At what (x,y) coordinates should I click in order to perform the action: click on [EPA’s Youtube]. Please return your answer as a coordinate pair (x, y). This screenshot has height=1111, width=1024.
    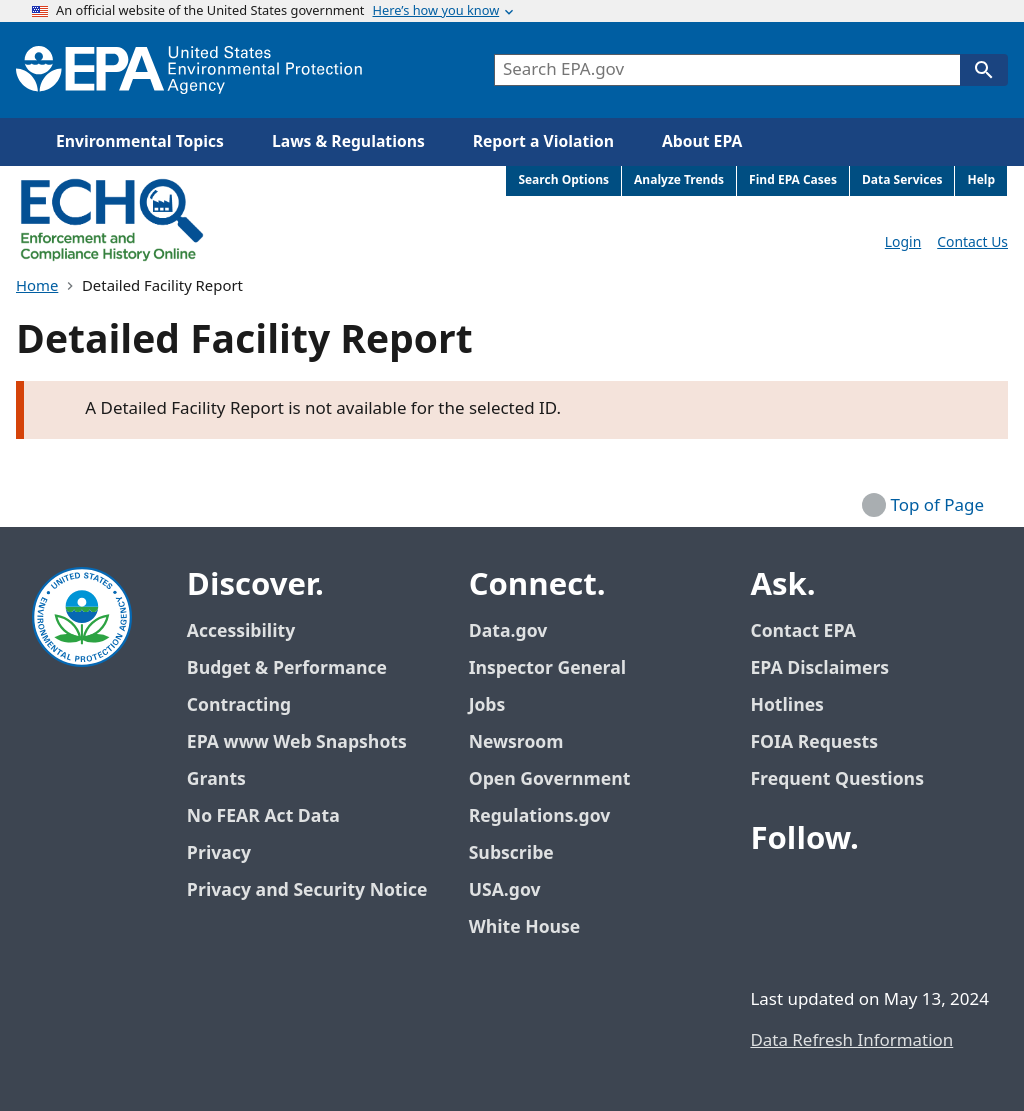
    Looking at the image, I should click on (866, 895).